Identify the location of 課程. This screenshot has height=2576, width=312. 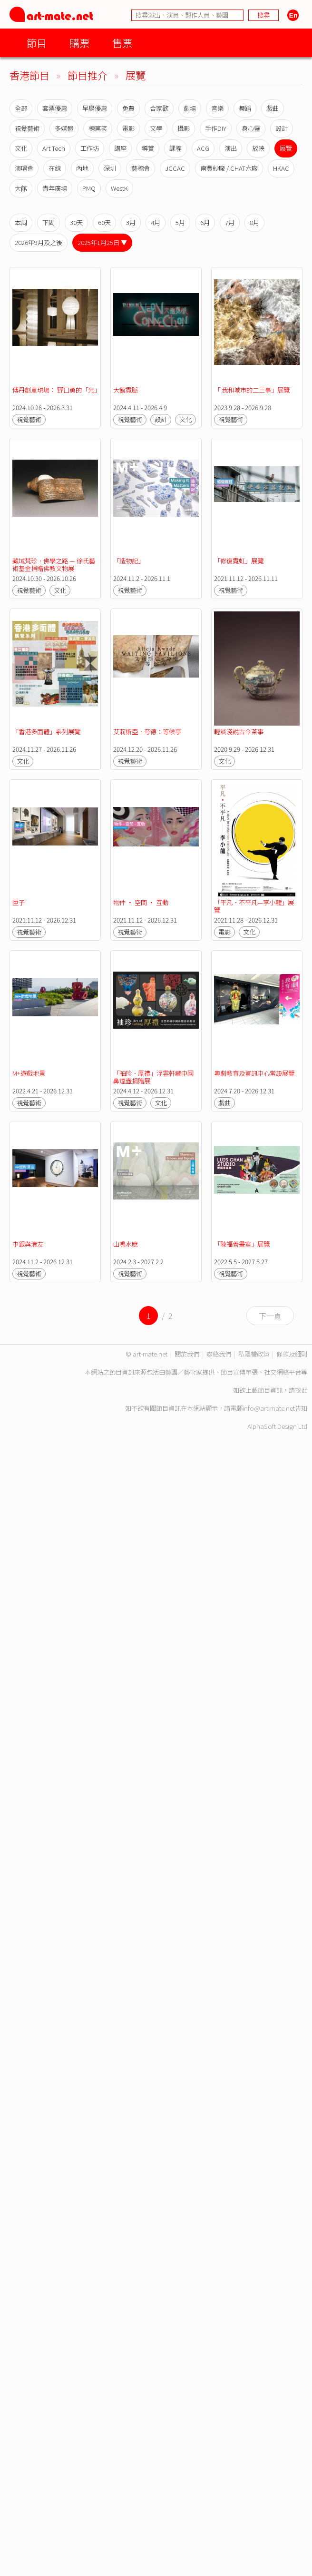
(175, 148).